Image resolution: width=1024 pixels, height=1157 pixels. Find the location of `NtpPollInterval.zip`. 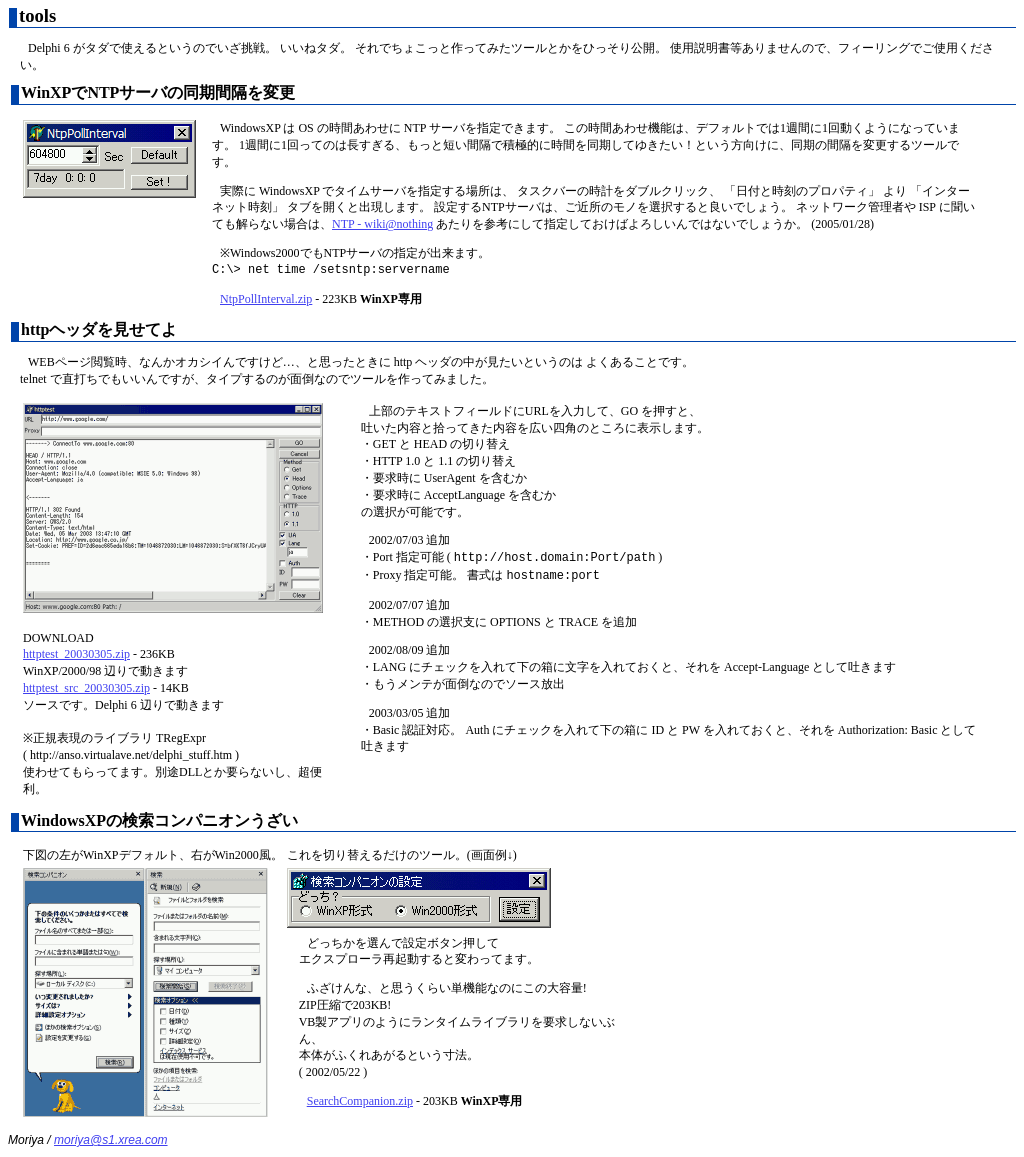

NtpPollInterval.zip is located at coordinates (266, 299).